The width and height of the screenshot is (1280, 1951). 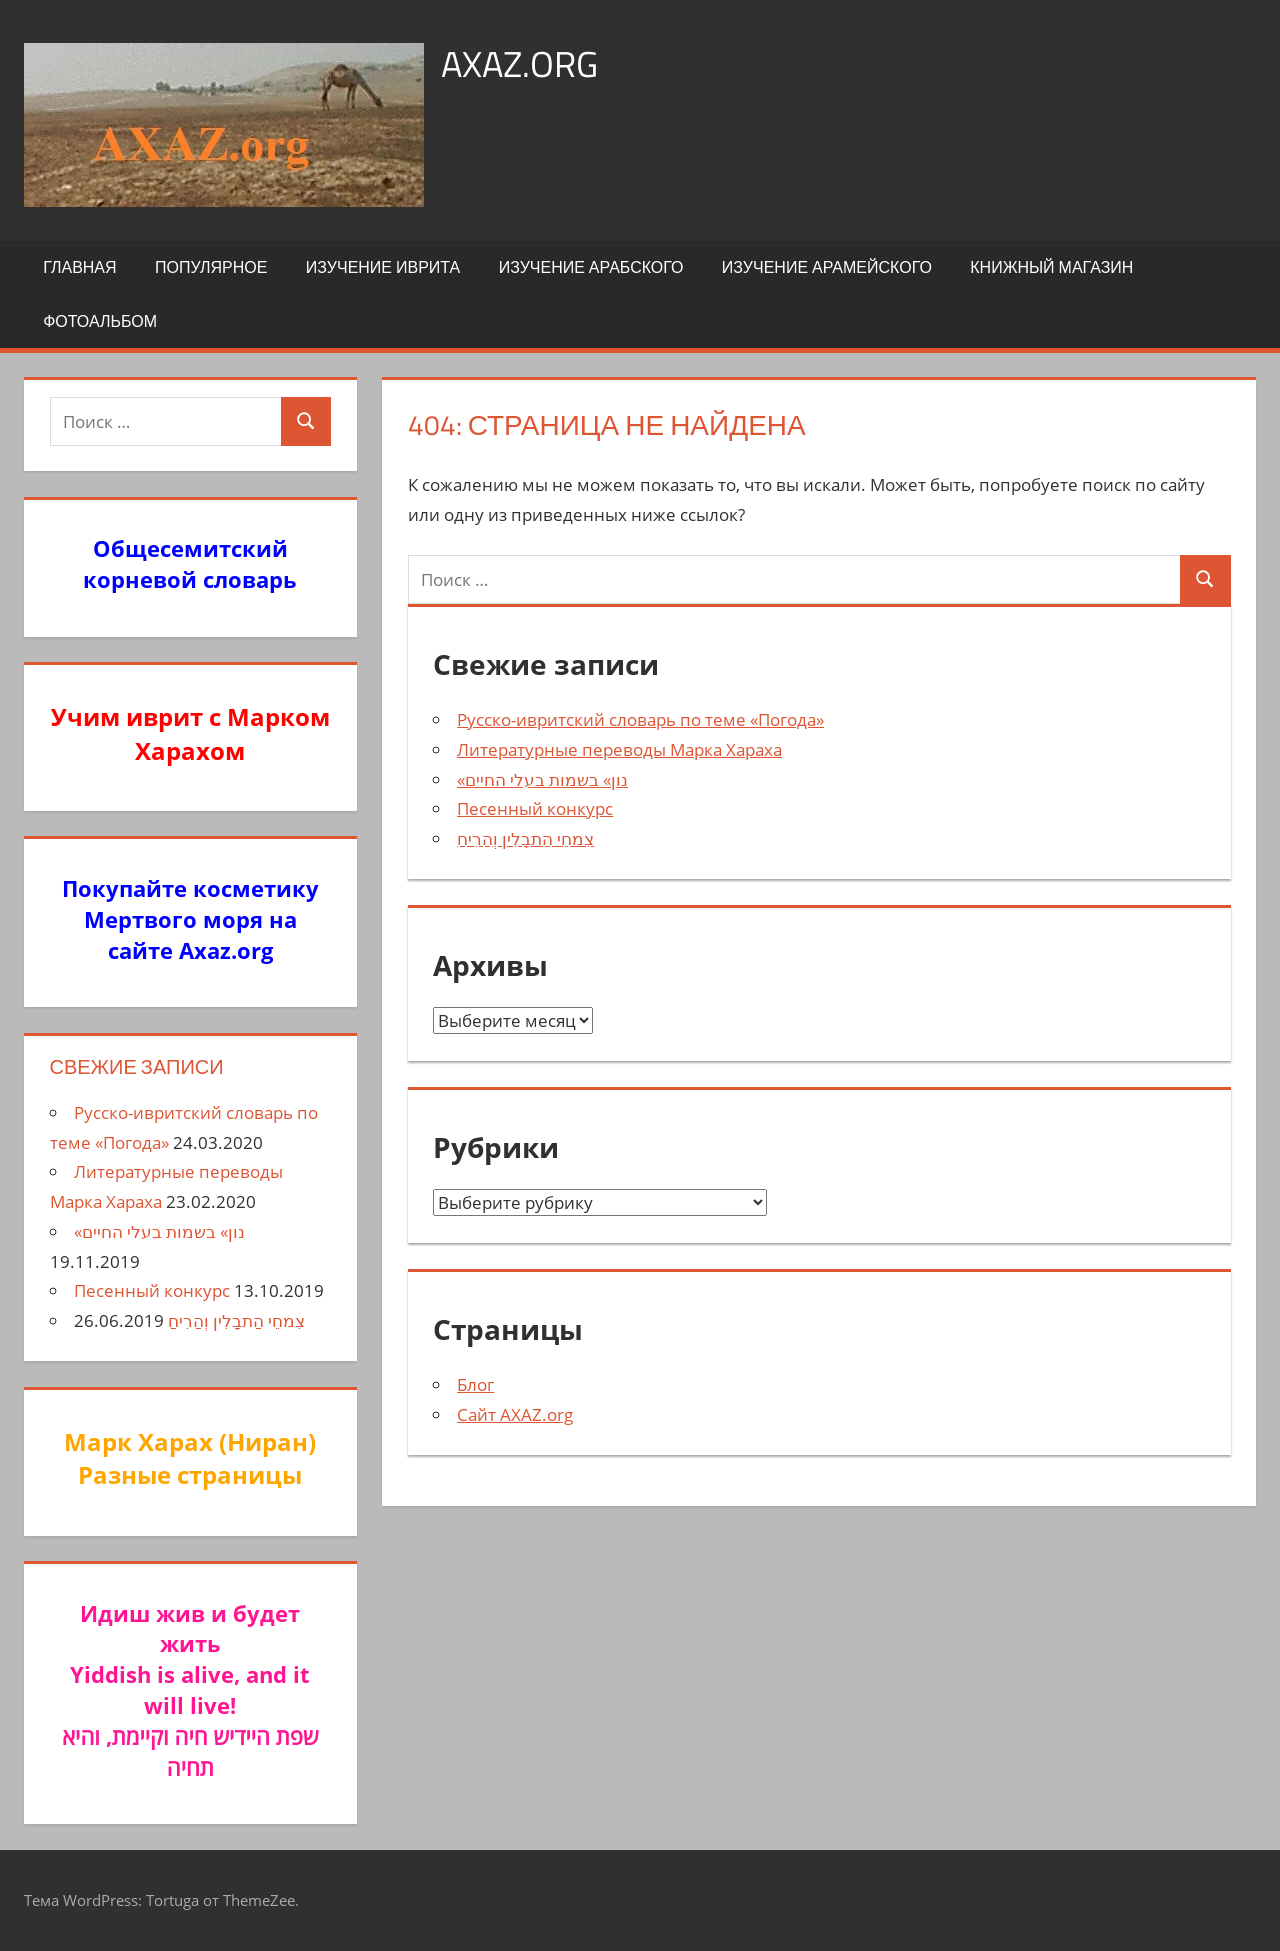 I want to click on Популярное, so click(x=211, y=267).